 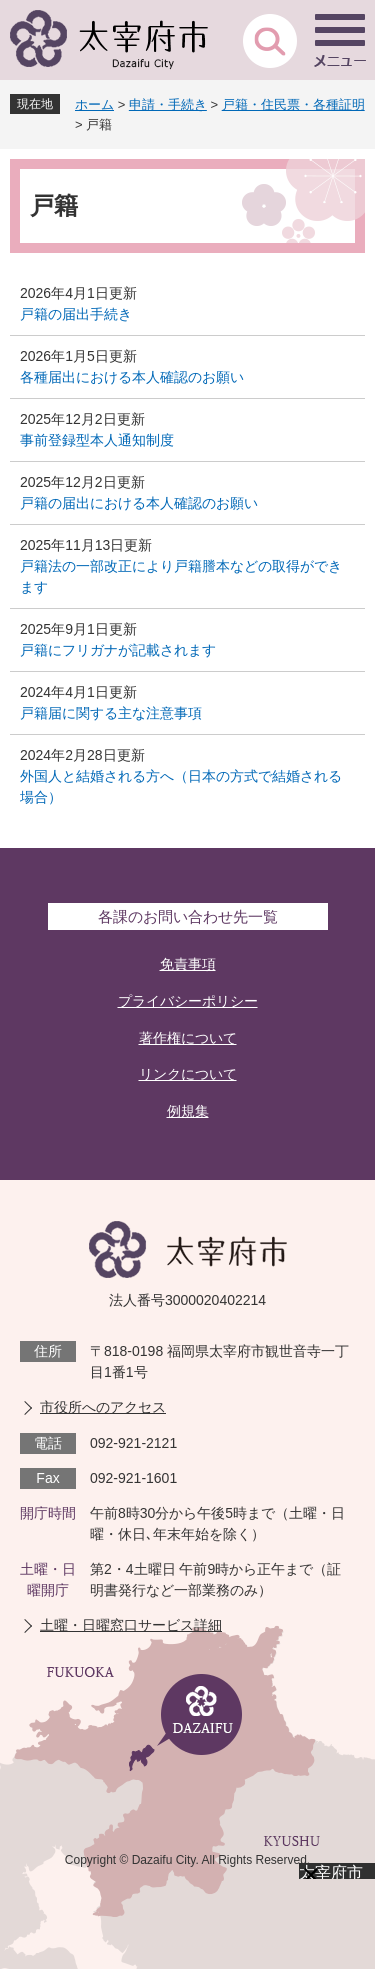 What do you see at coordinates (181, 786) in the screenshot?
I see `外国人と結婚される方へ（日本の方式で結婚される場合）` at bounding box center [181, 786].